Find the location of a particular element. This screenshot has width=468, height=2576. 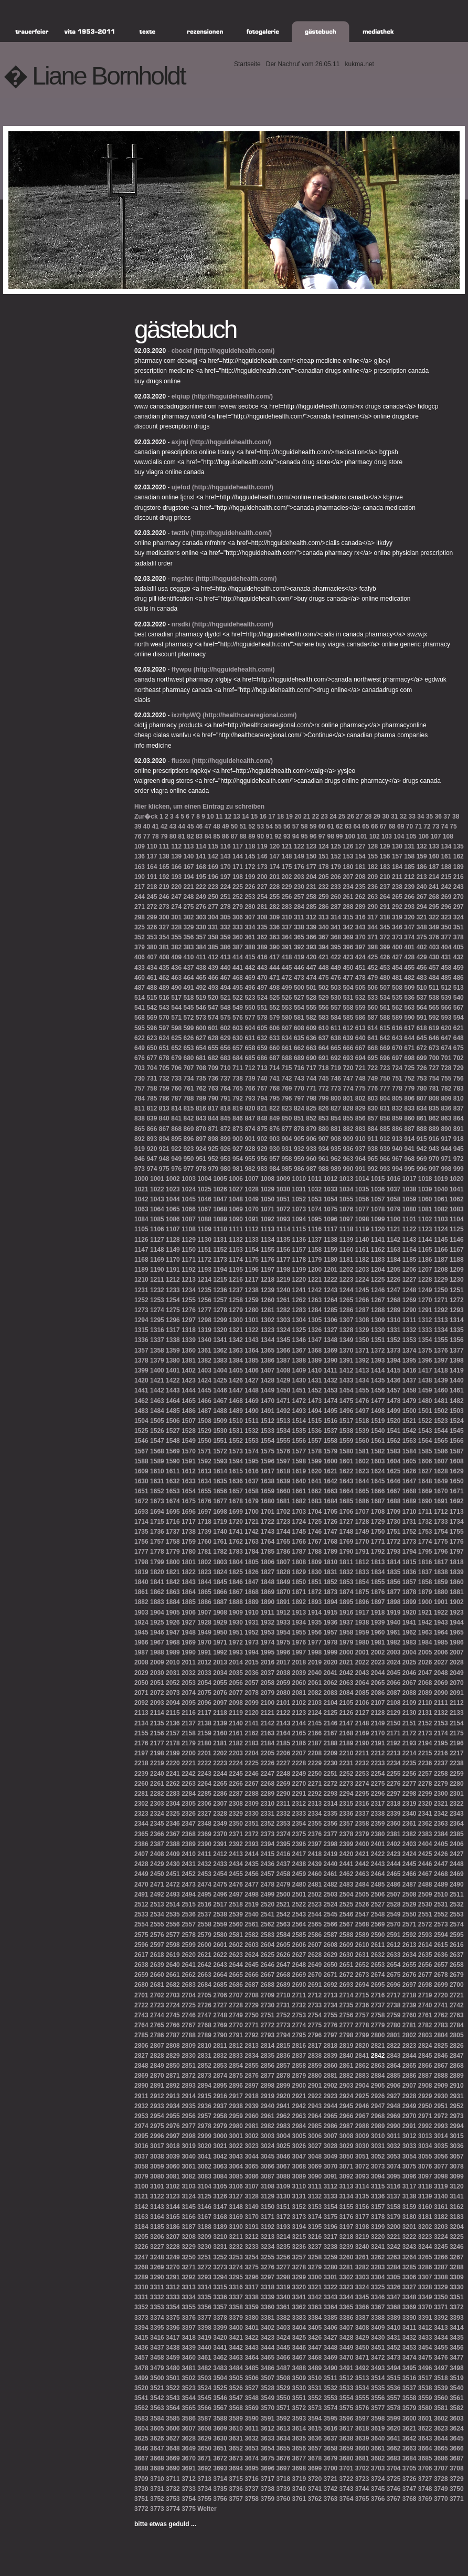

1479 is located at coordinates (409, 1401).